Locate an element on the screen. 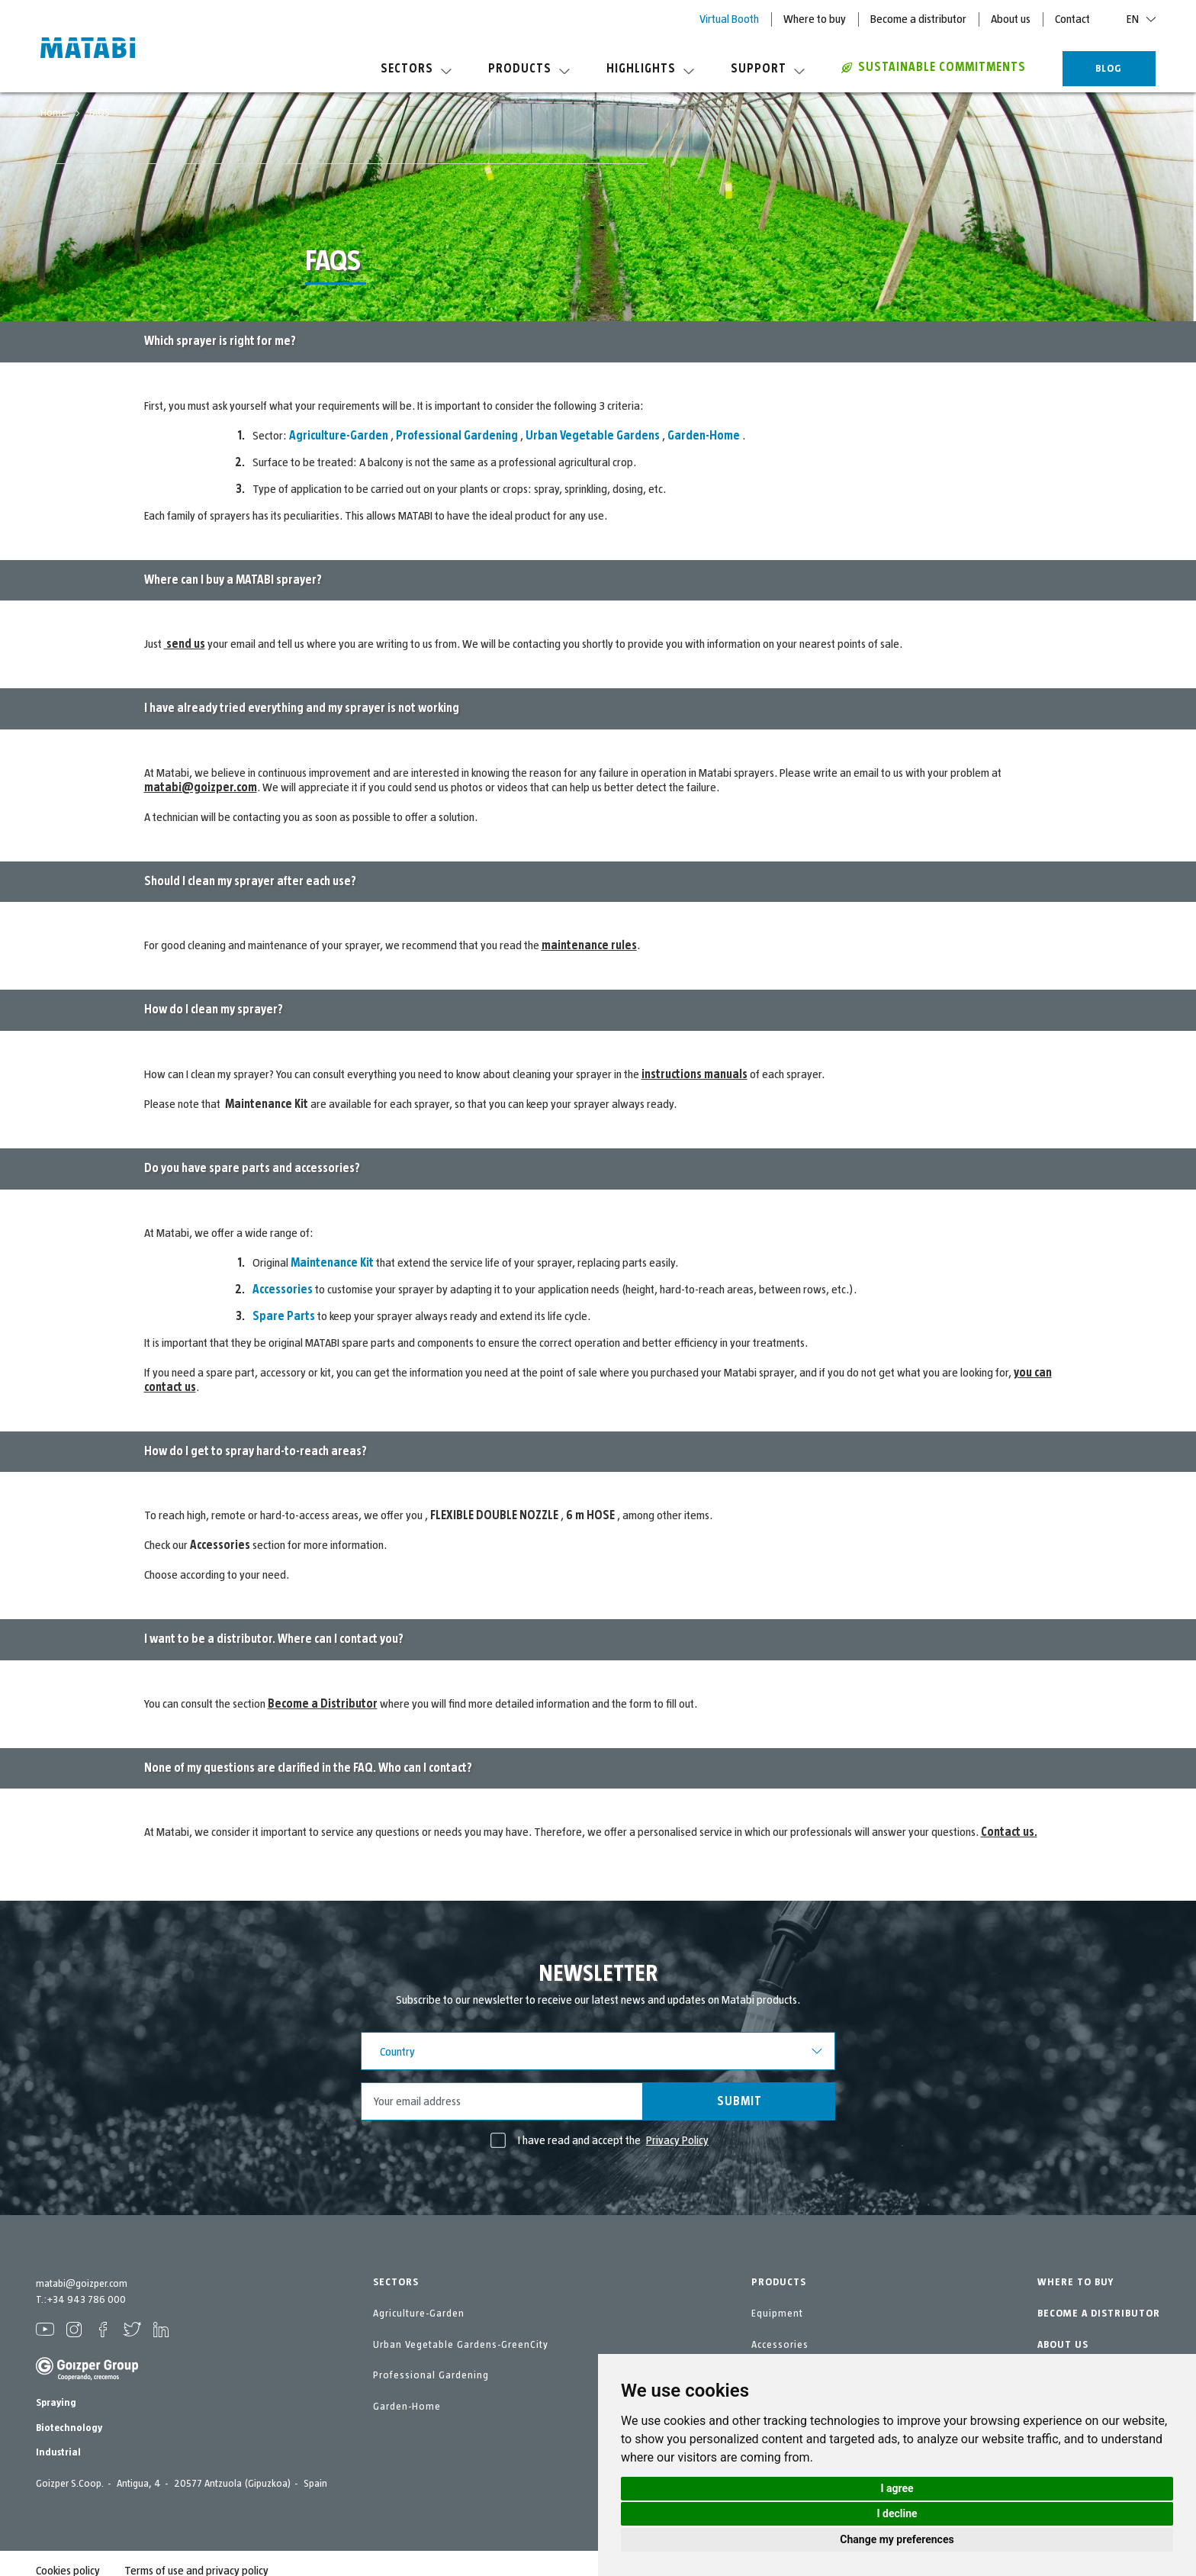 This screenshot has height=2576, width=1196. Highlights is located at coordinates (650, 69).